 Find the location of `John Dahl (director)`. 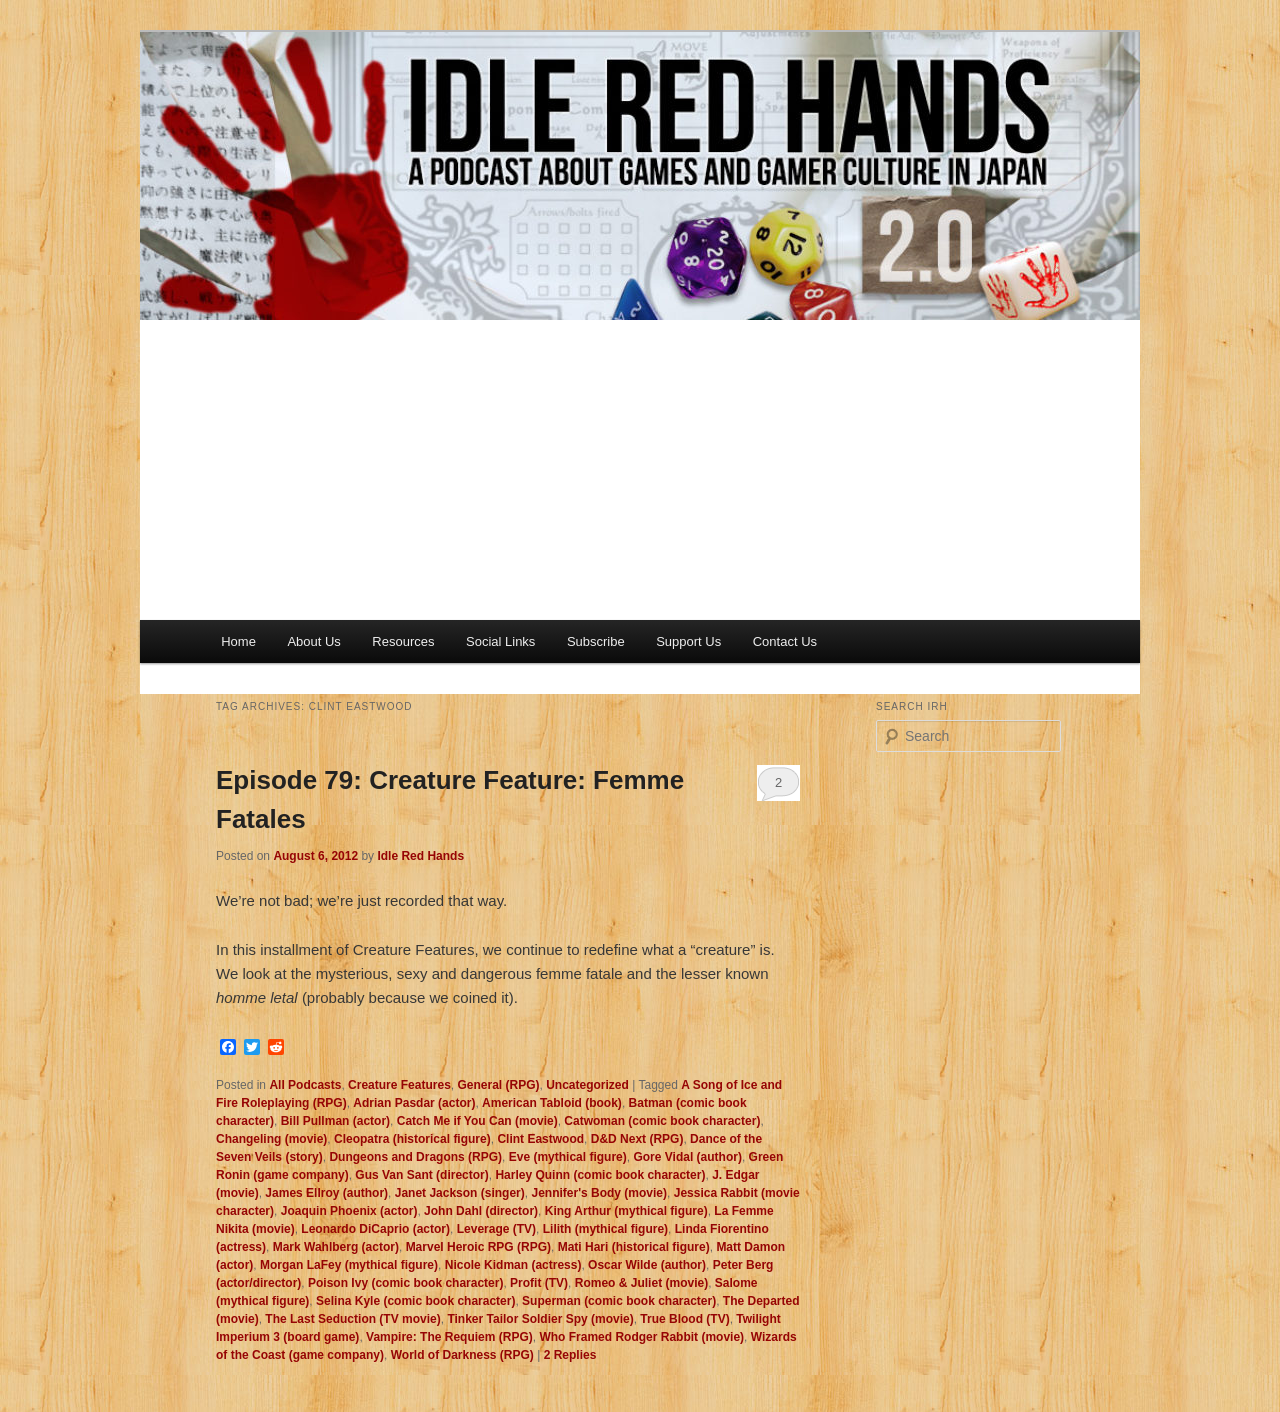

John Dahl (director) is located at coordinates (481, 1211).